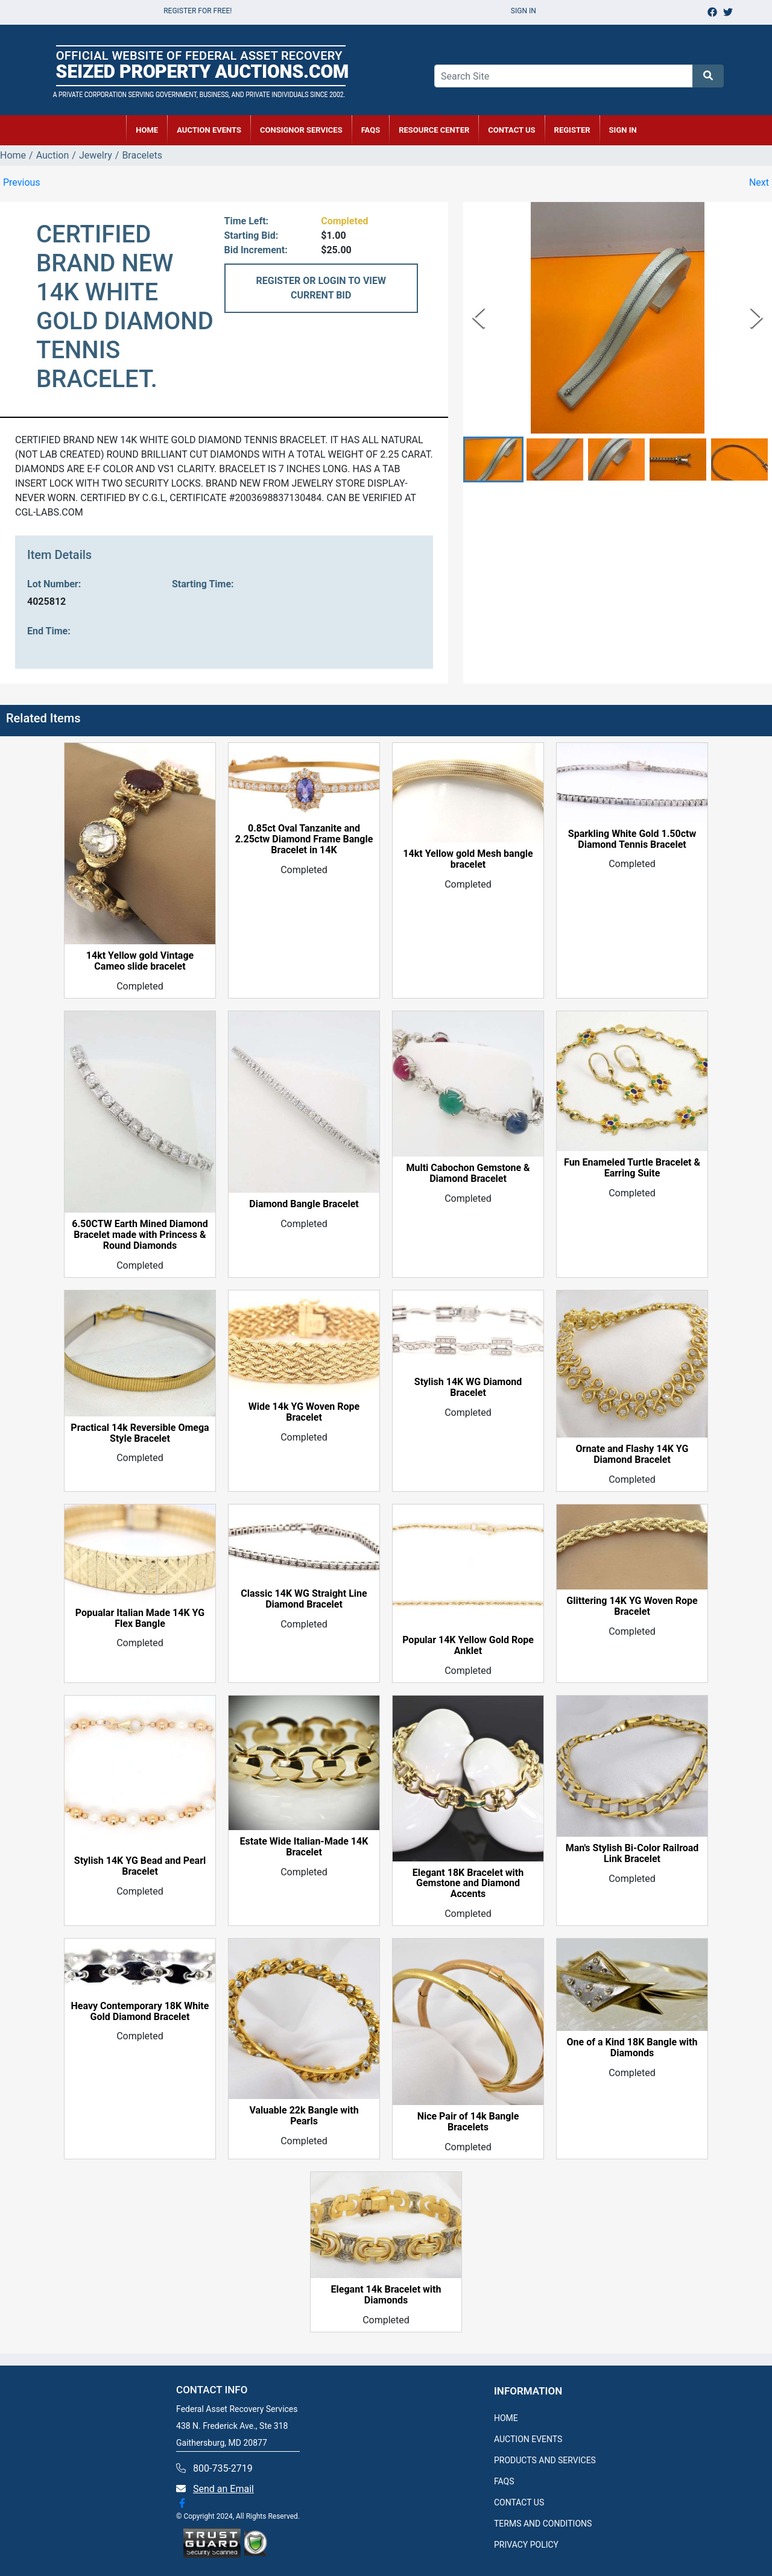  What do you see at coordinates (526, 2544) in the screenshot?
I see `PRIVACY POLICY` at bounding box center [526, 2544].